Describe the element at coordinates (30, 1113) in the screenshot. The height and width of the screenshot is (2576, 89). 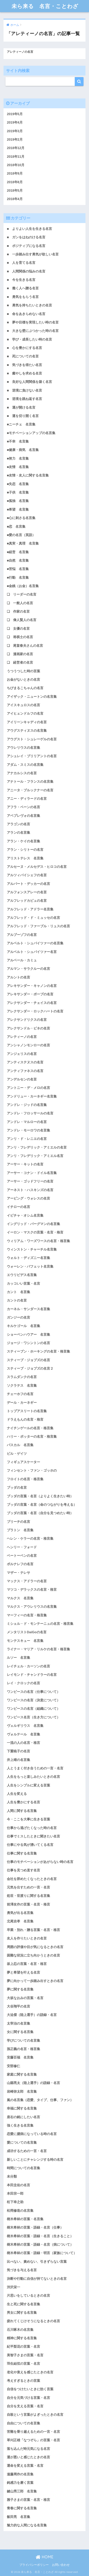
I see `アンドレ・フロッサールの名言` at that location.